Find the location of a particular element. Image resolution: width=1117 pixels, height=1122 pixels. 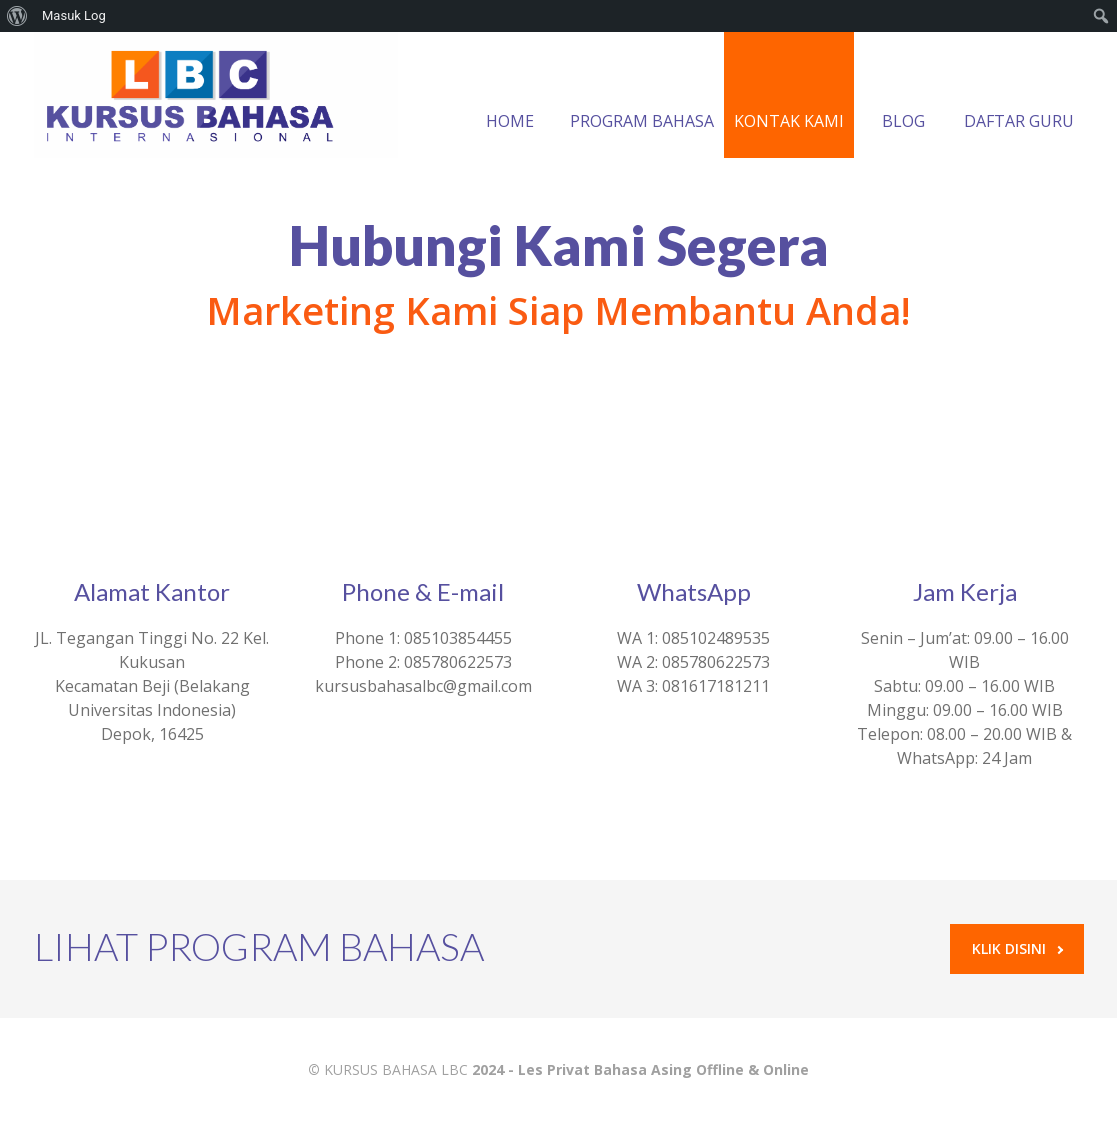

HOME is located at coordinates (510, 97).